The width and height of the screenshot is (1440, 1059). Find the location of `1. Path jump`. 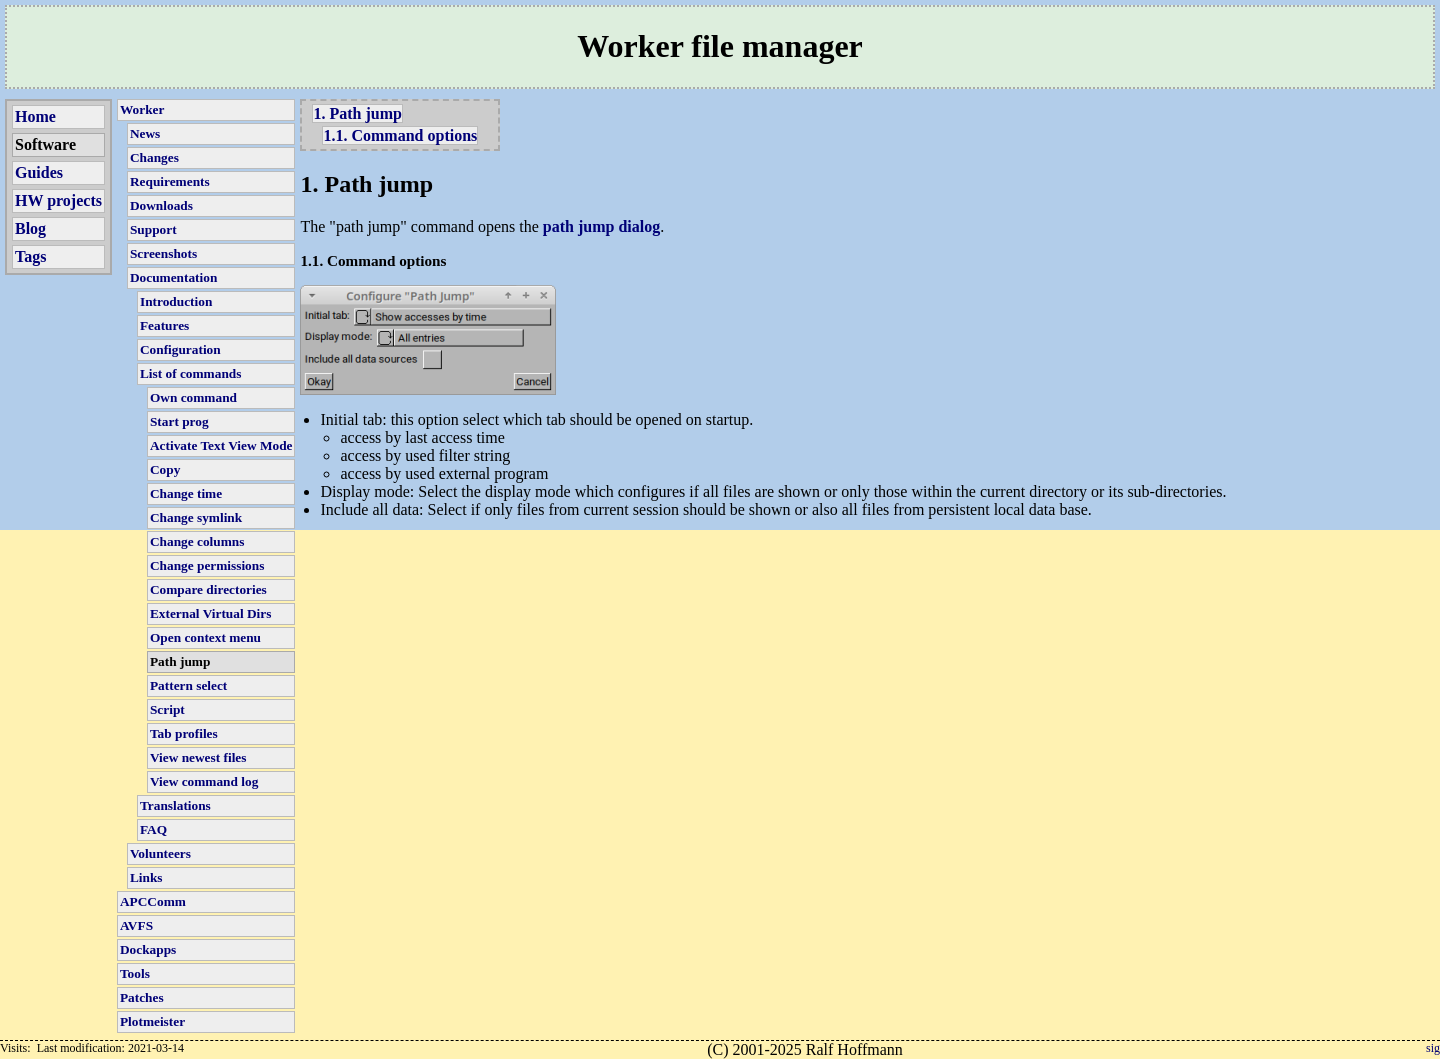

1. Path jump is located at coordinates (357, 113).